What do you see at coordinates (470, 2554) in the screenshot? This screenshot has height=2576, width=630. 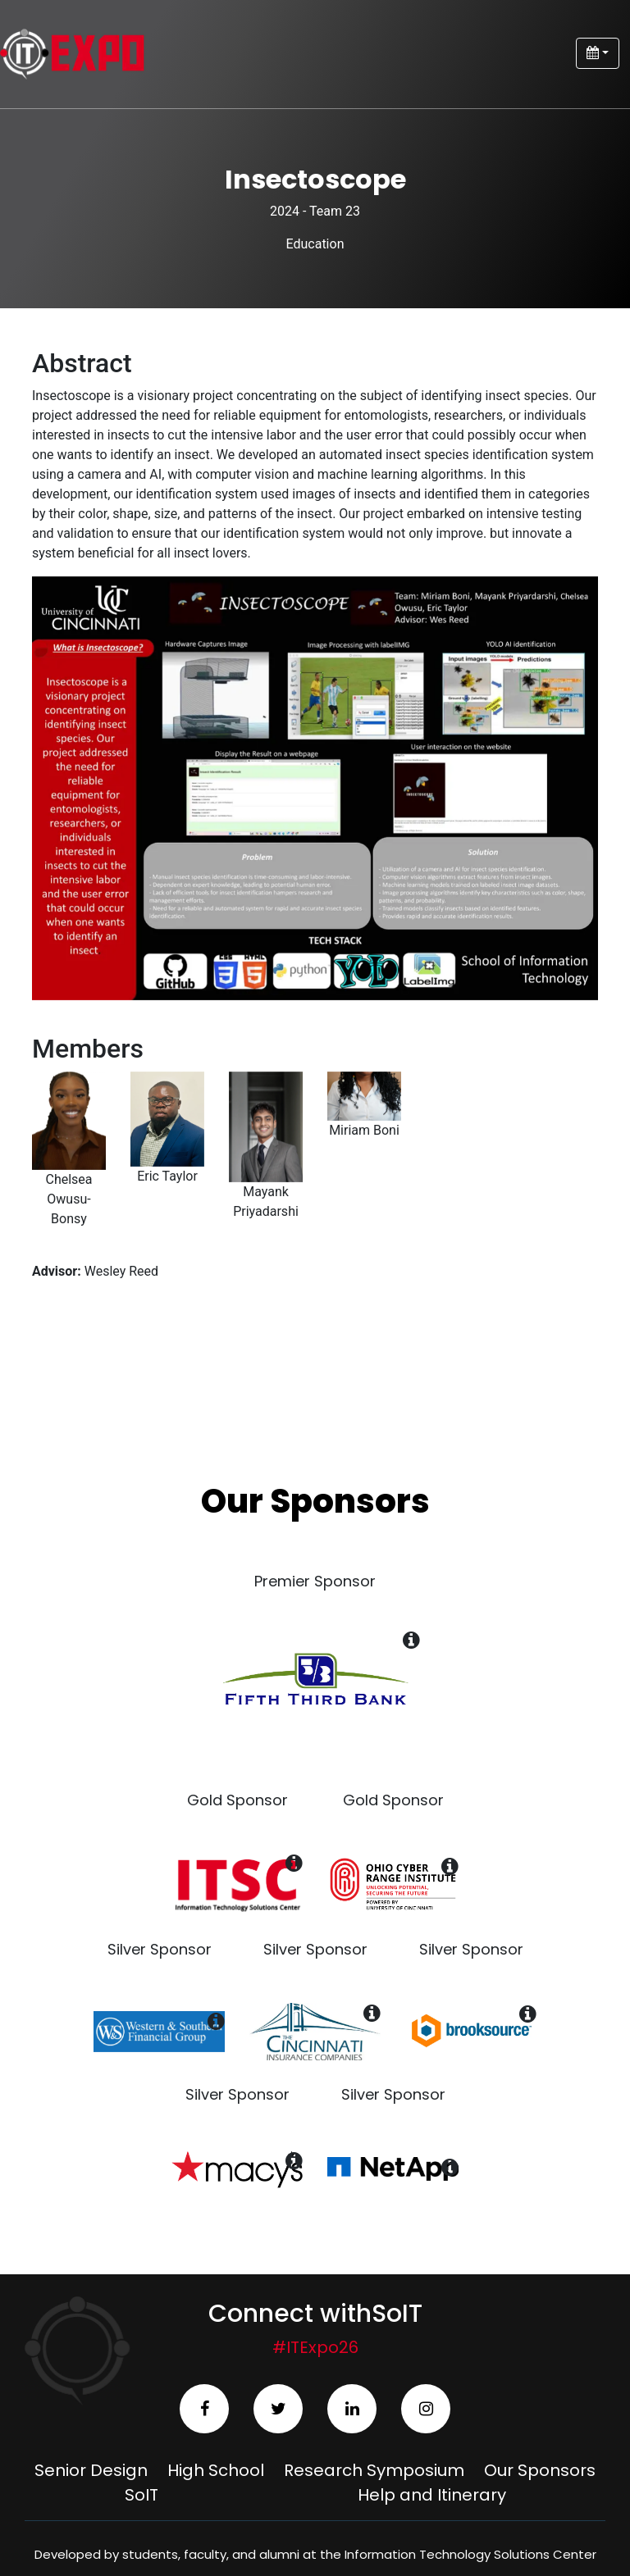 I see `Information Technology Solutions Center` at bounding box center [470, 2554].